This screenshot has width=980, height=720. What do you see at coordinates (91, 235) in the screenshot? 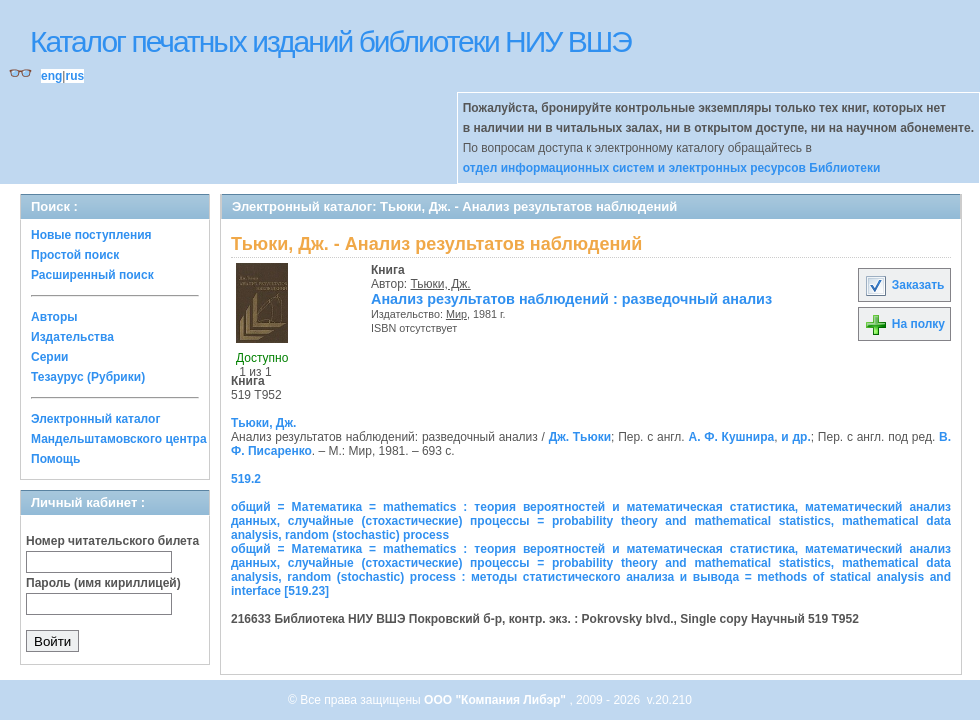
I see `Новые поступления` at bounding box center [91, 235].